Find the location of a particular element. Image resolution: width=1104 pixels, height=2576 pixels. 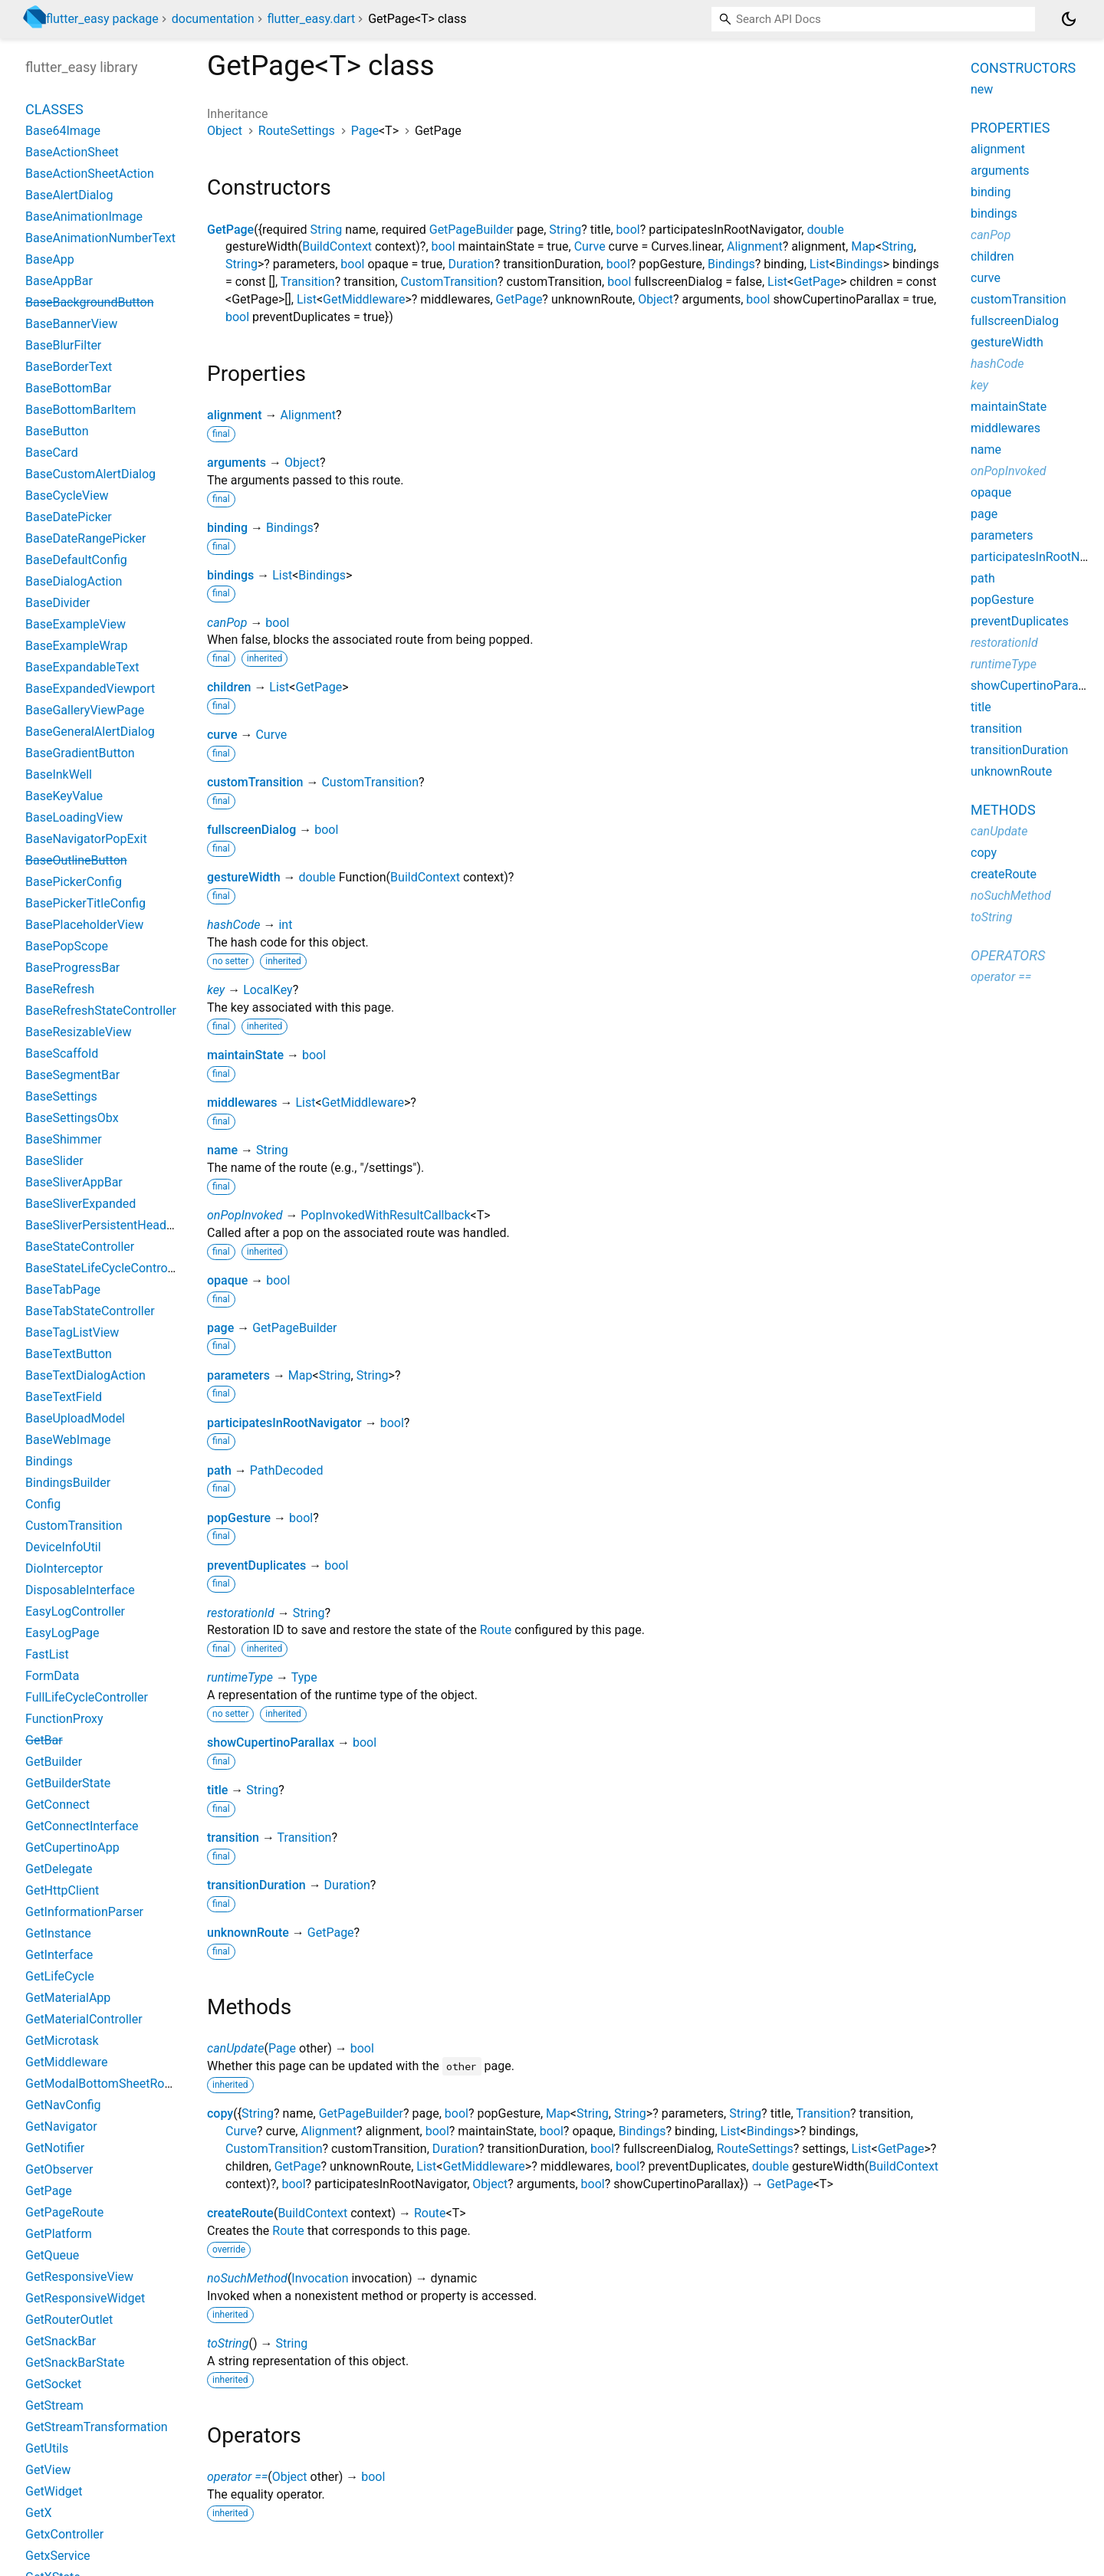

BaseProgressBar is located at coordinates (72, 967).